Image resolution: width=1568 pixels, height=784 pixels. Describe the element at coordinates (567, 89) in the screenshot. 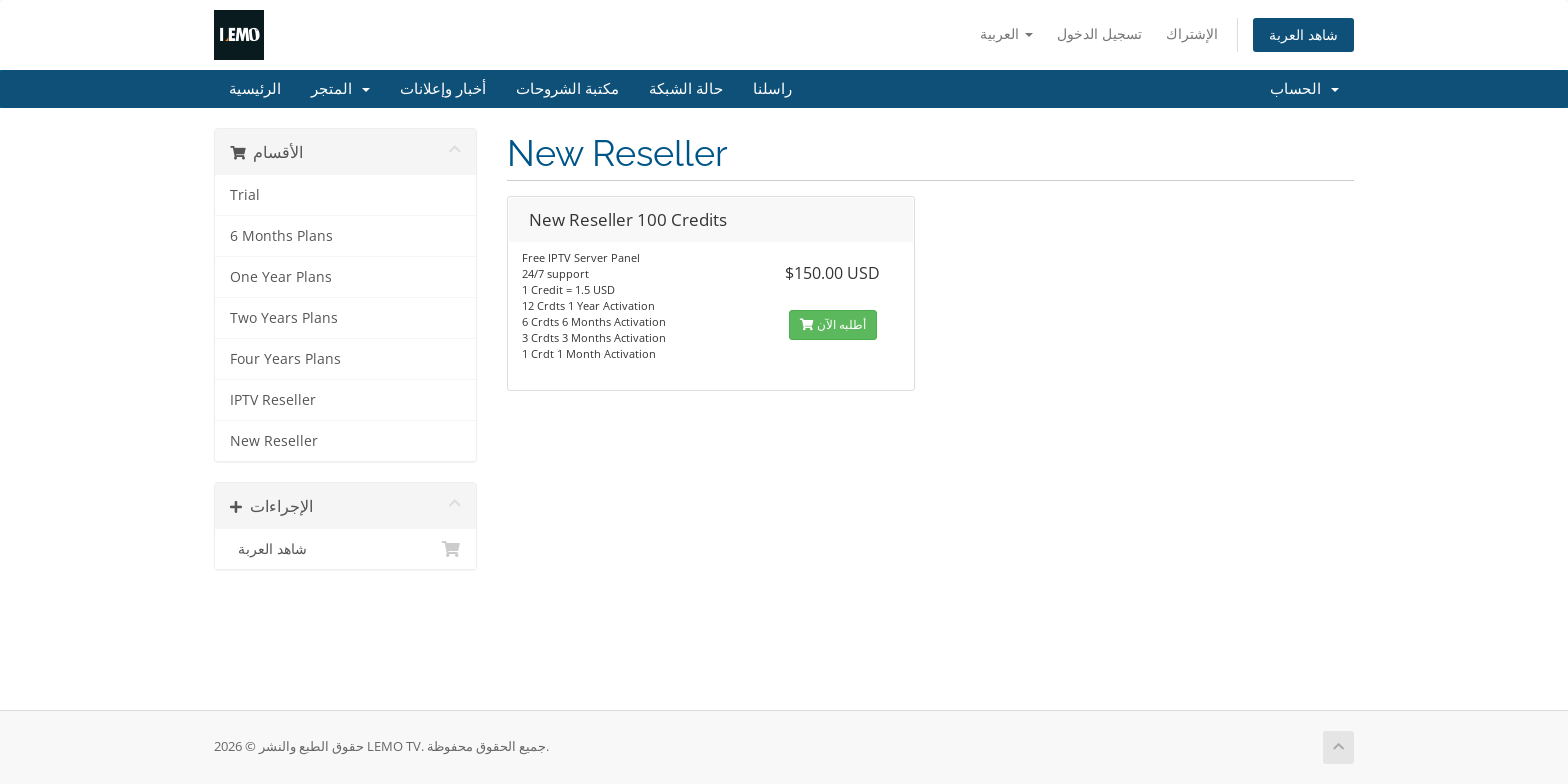

I see `مكتبة الشروحات` at that location.